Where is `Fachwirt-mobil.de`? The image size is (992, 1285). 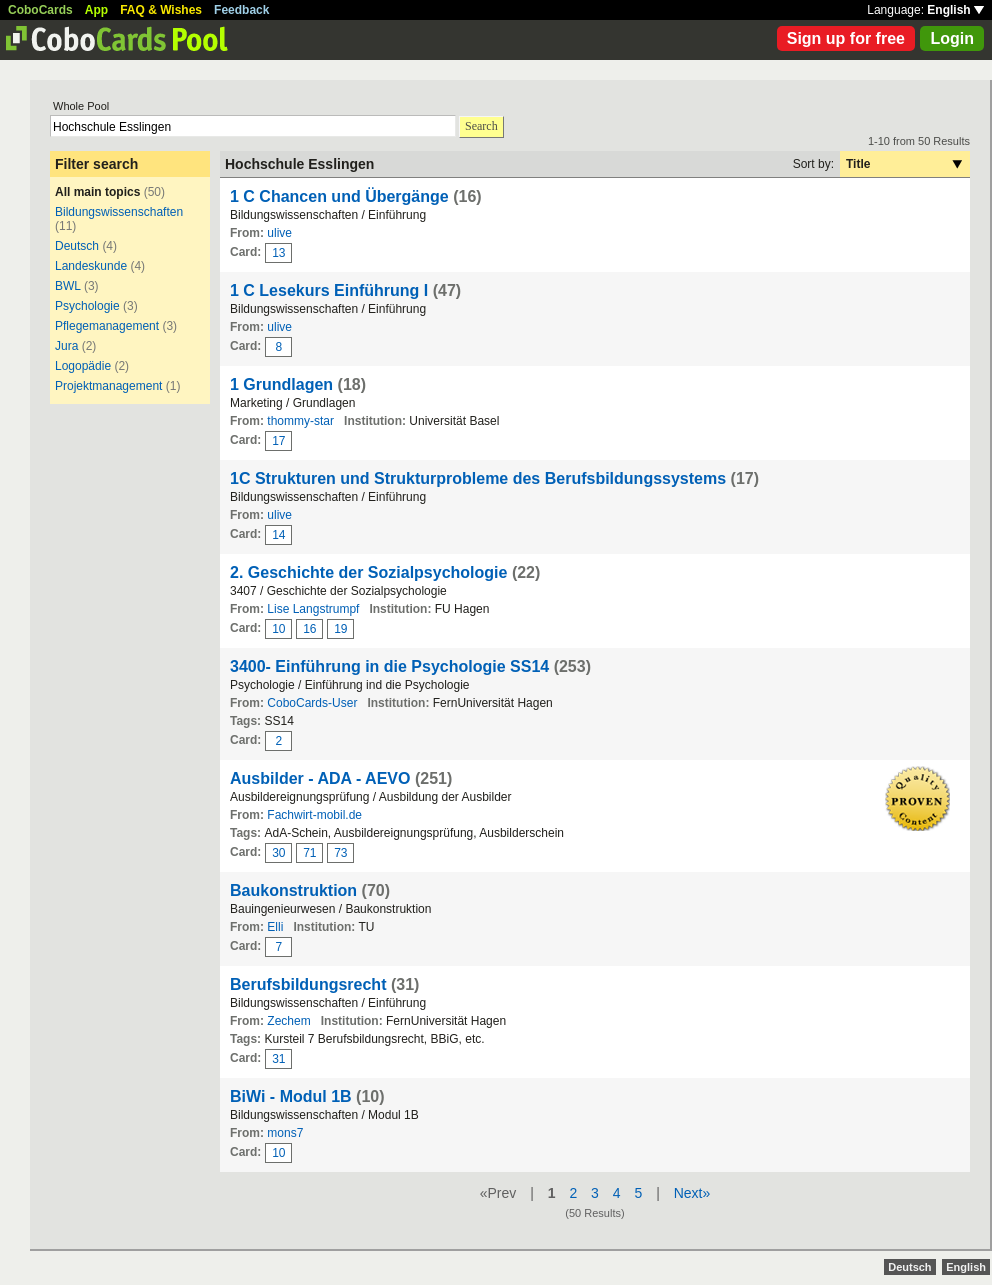 Fachwirt-mobil.de is located at coordinates (314, 815).